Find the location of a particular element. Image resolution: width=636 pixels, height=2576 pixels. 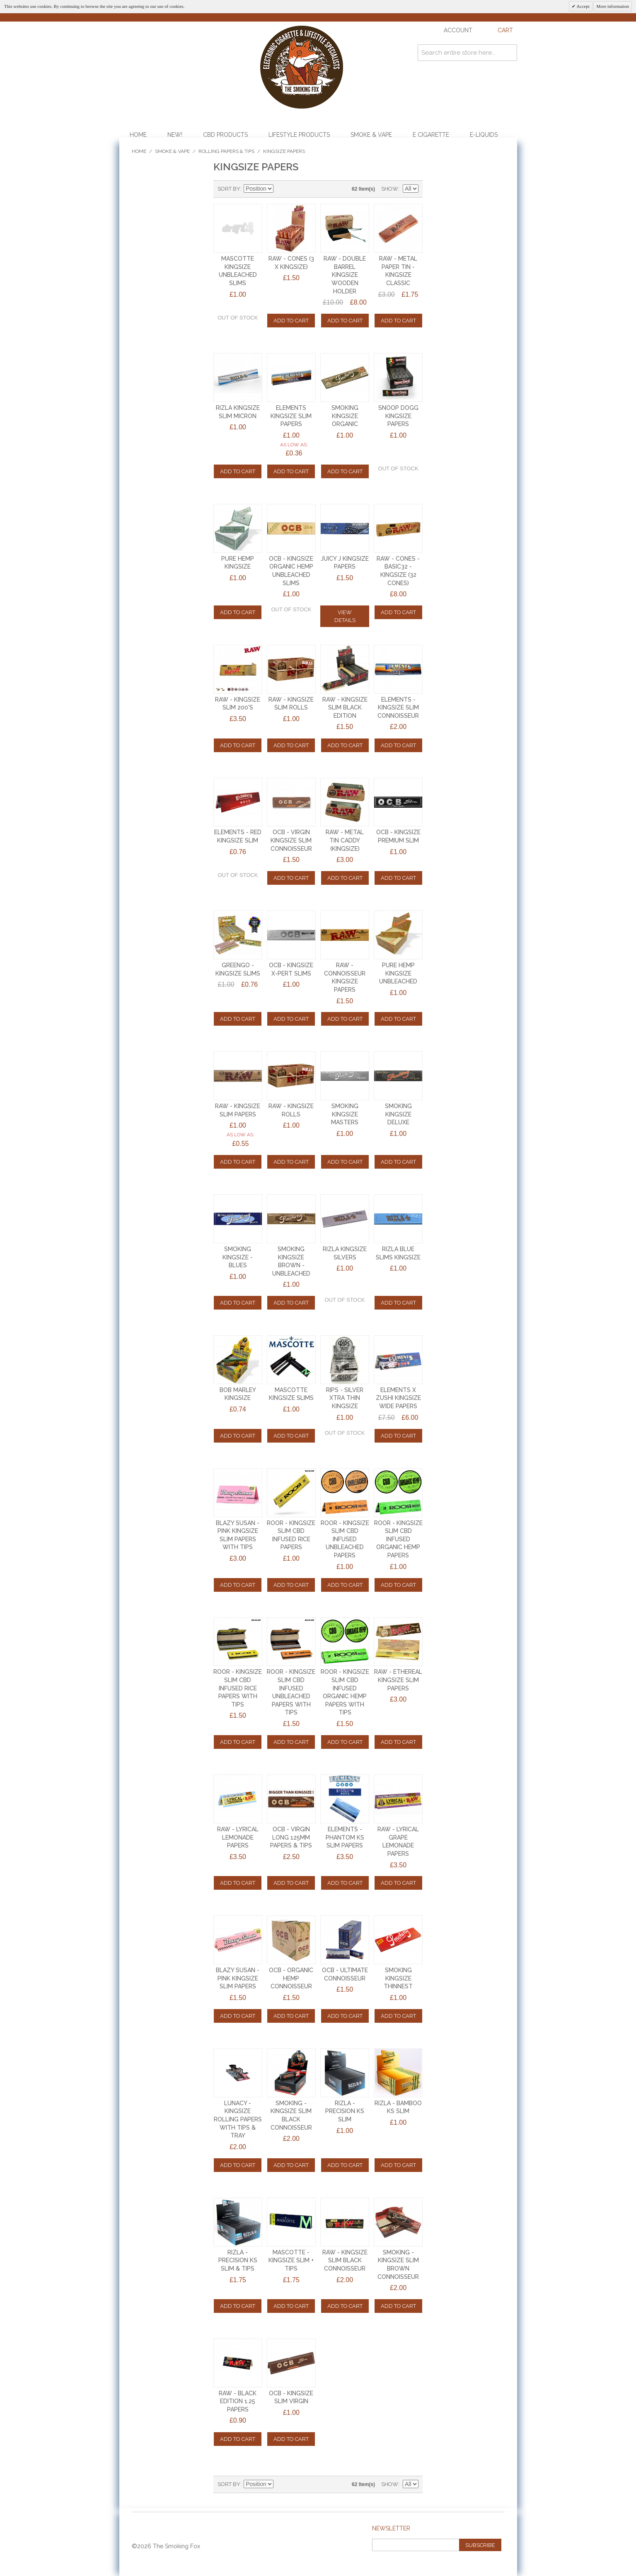

SNOOP DOGG KINGSIZE PAPERS is located at coordinates (398, 415).